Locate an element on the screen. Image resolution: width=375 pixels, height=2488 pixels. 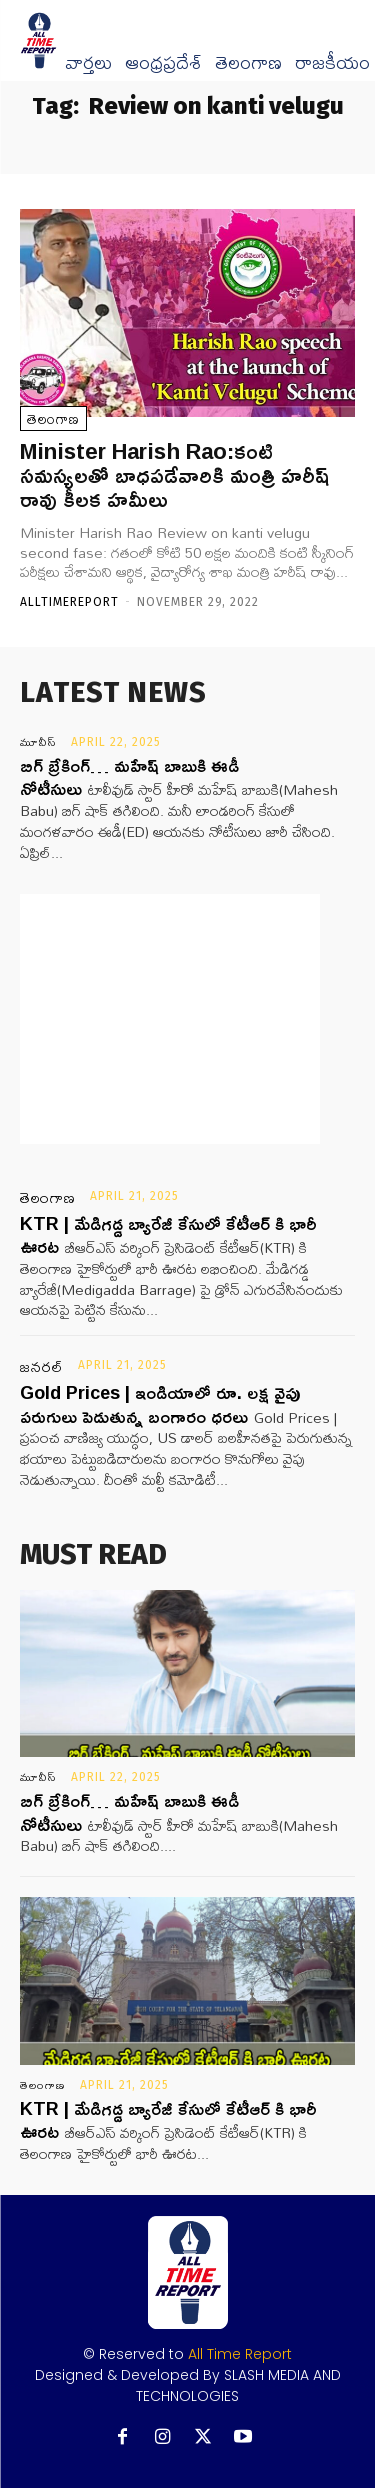
వార్త‌లు is located at coordinates (88, 63).